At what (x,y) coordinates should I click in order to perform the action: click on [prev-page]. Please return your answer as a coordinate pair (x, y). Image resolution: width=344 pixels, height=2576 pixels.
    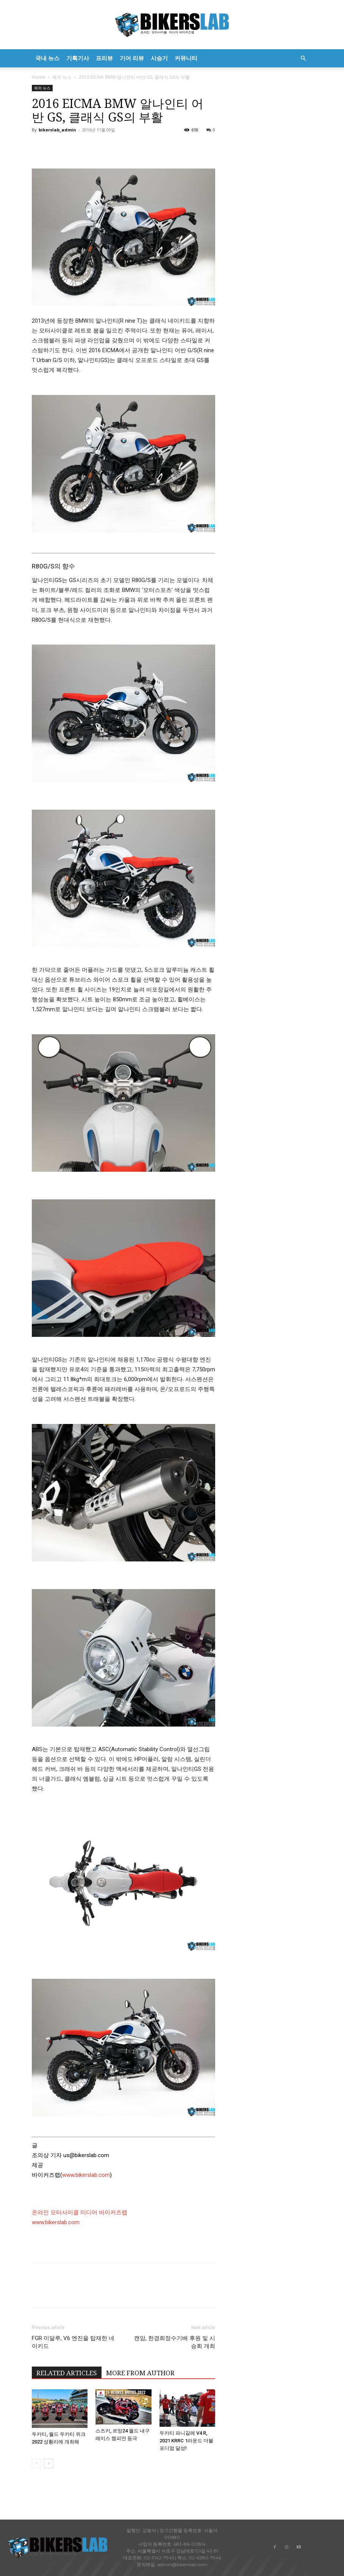
    Looking at the image, I should click on (36, 2463).